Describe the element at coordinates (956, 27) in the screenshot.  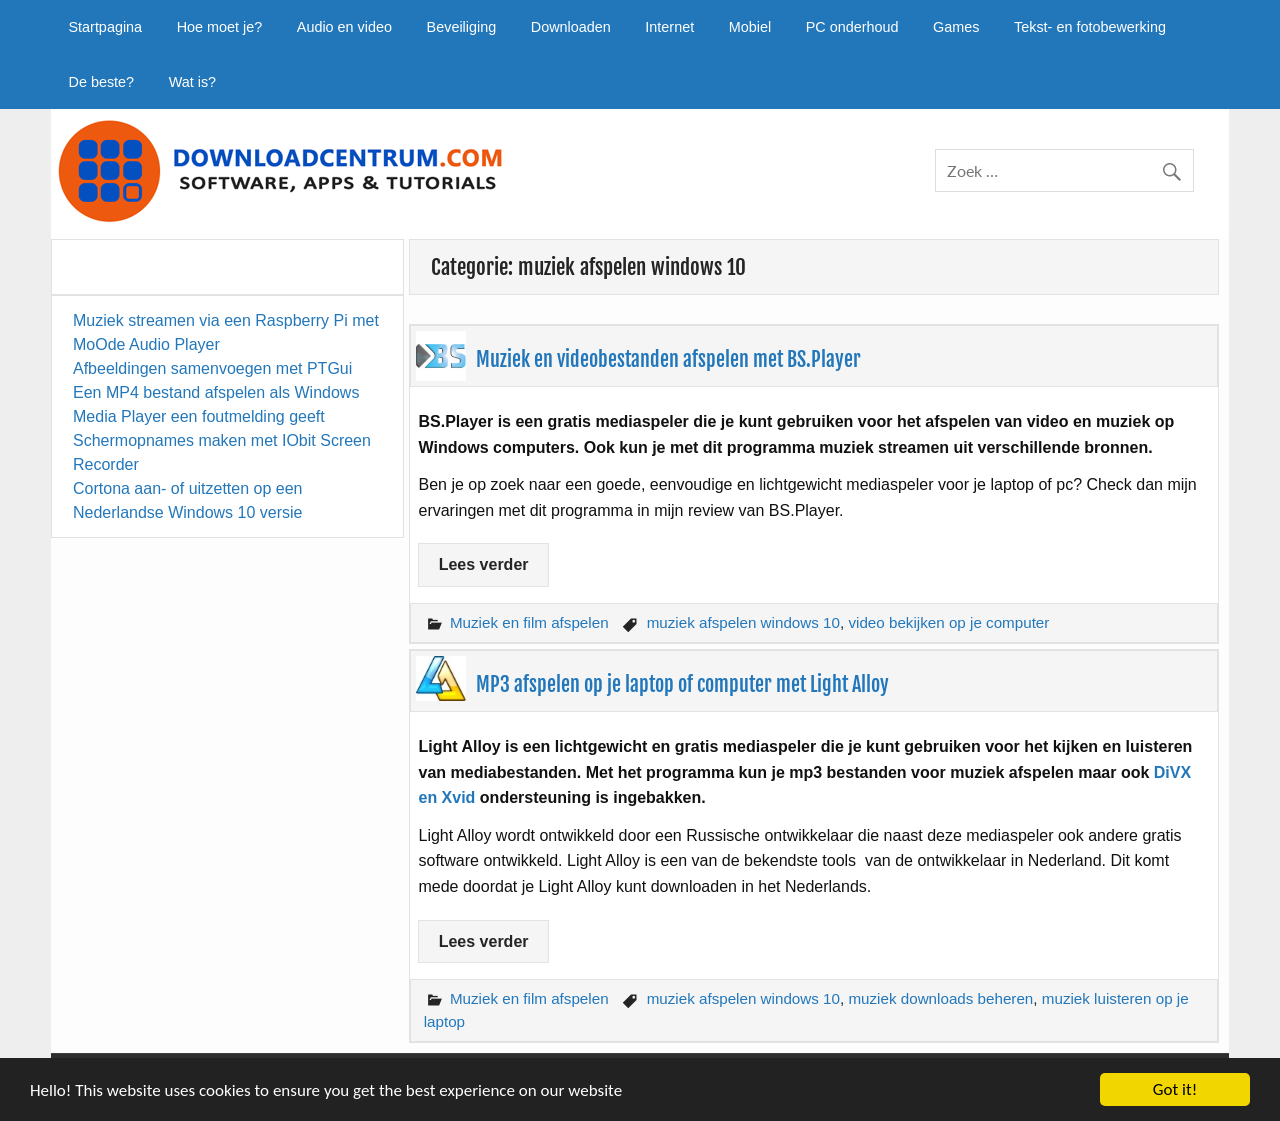
I see `Games` at that location.